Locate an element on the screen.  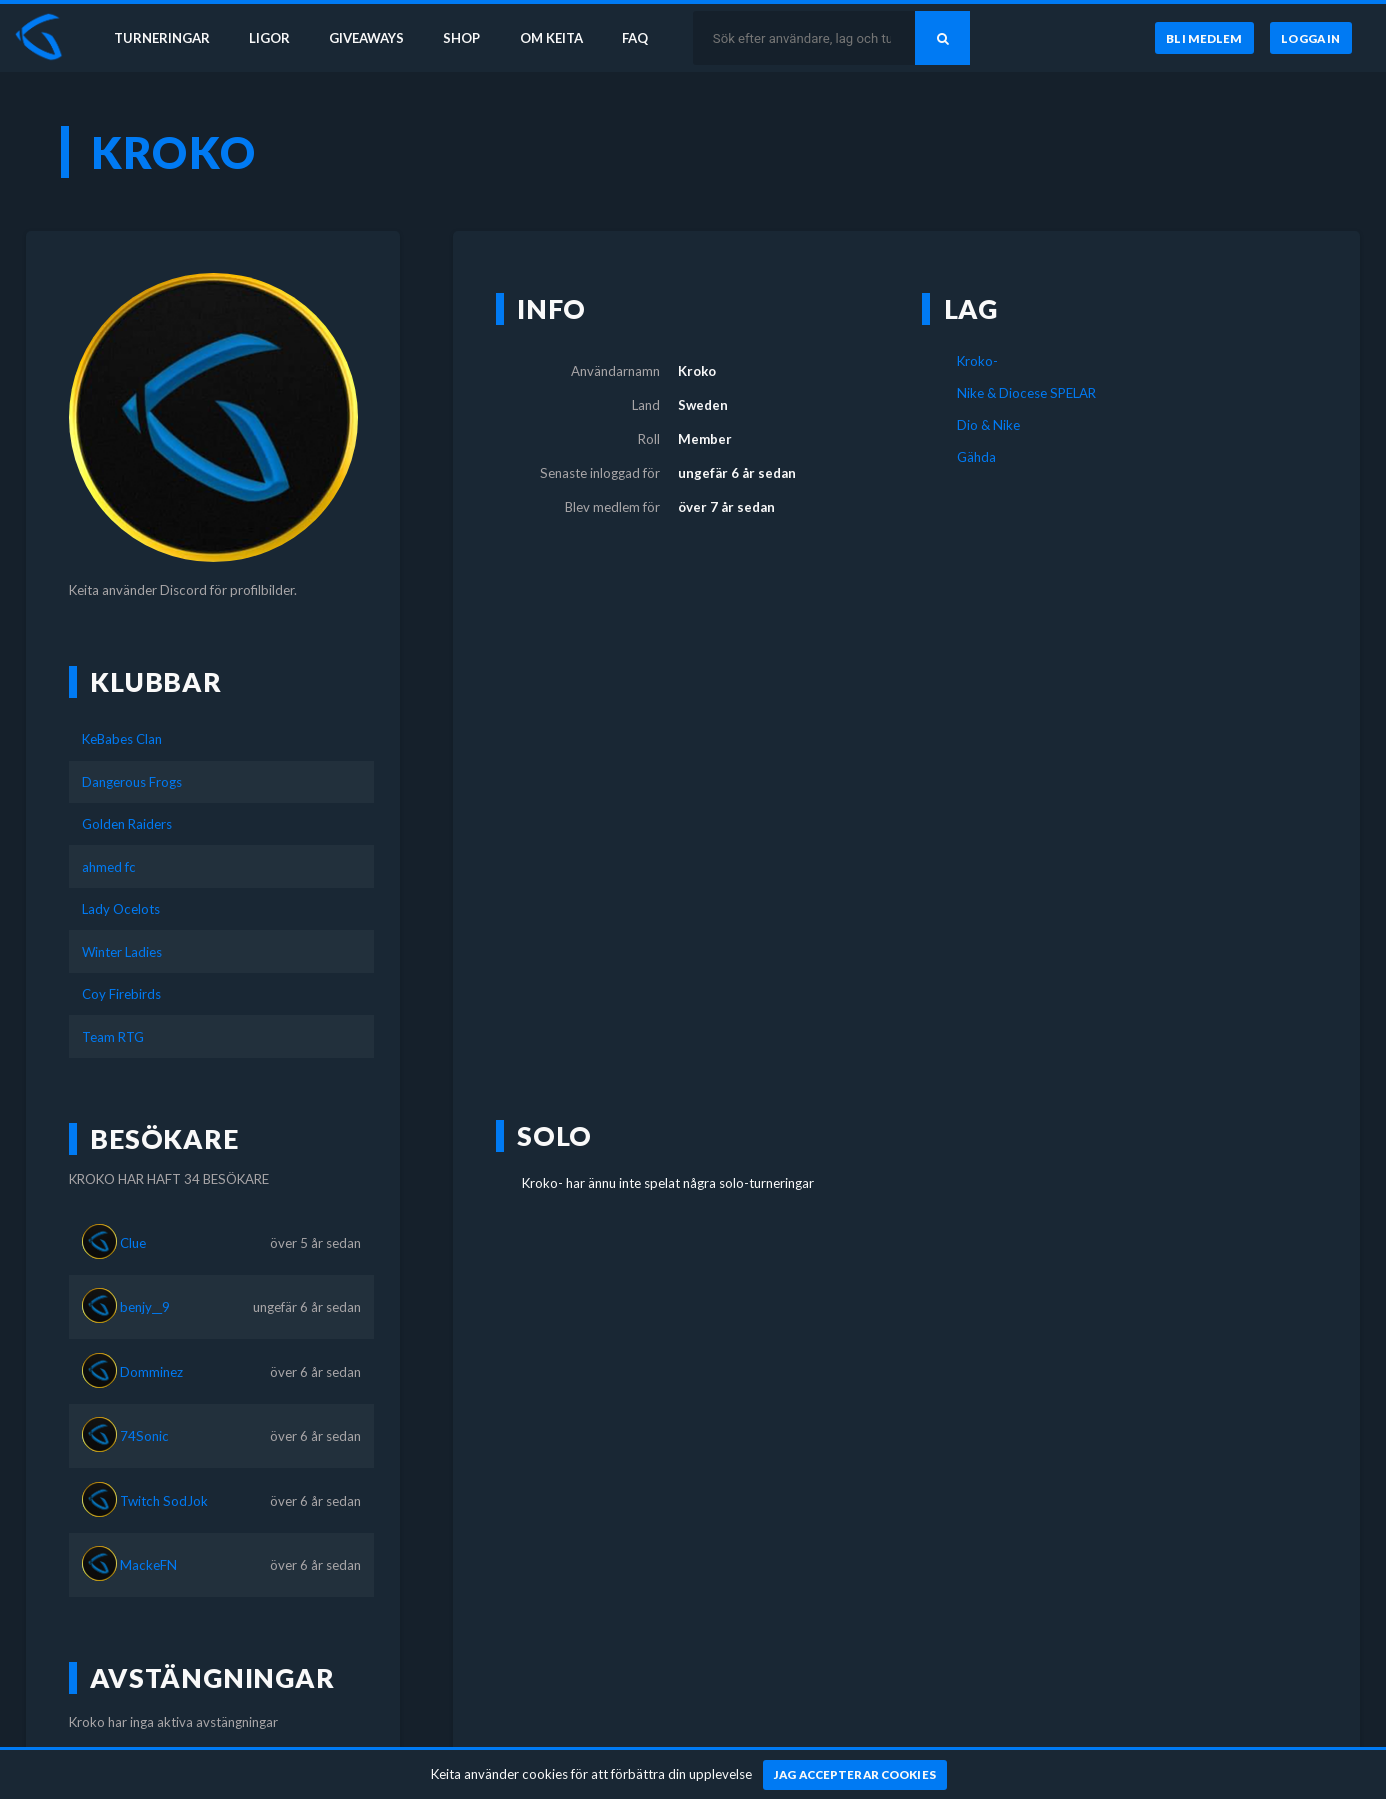
[Jag accepterar cookies] is located at coordinates (855, 1775).